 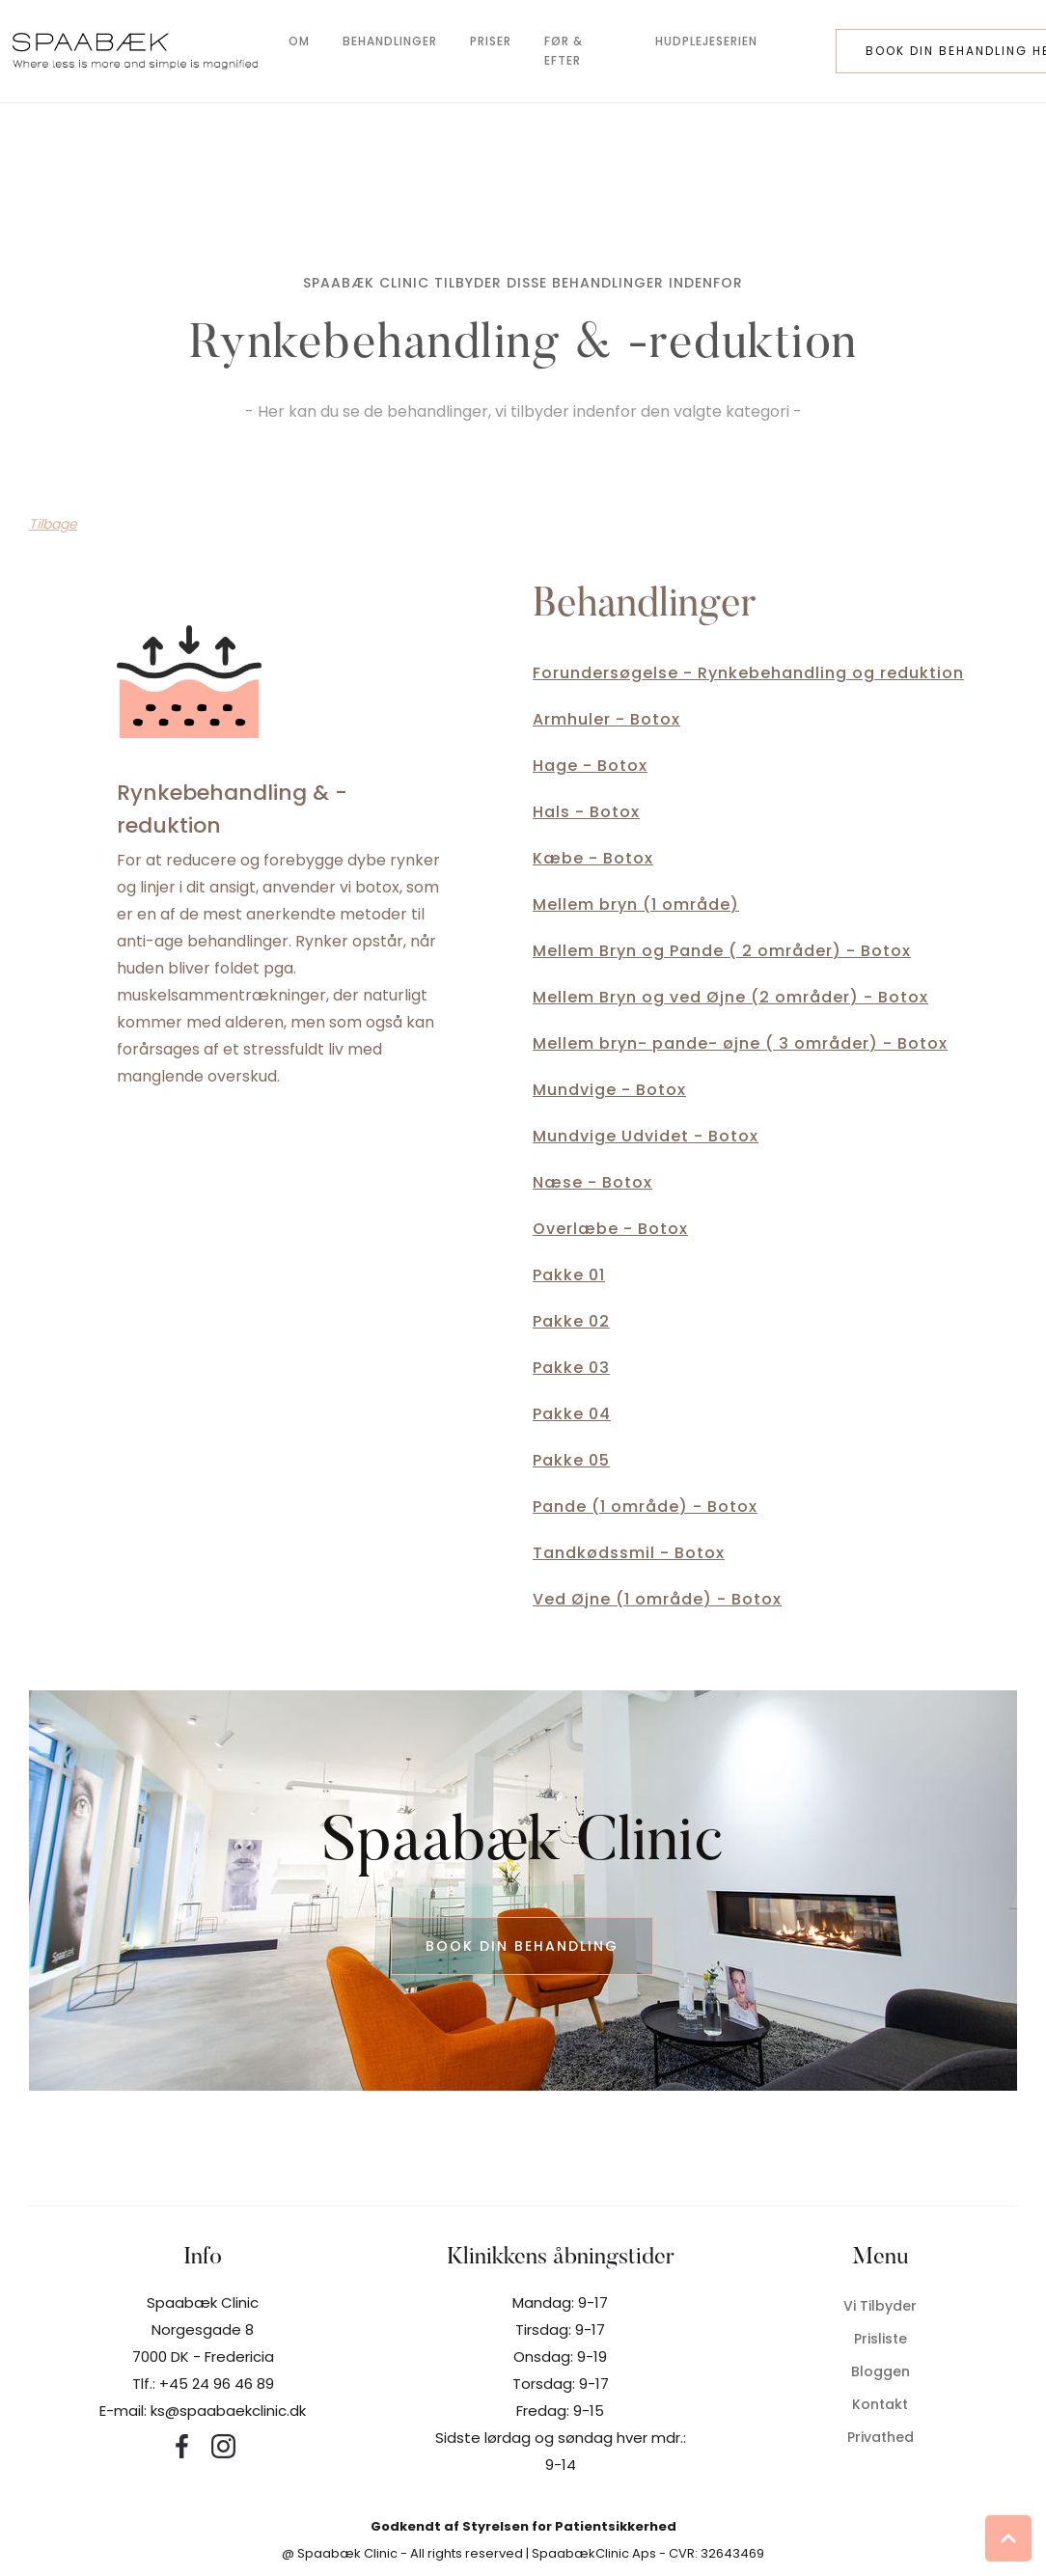 I want to click on Priser, so click(x=490, y=41).